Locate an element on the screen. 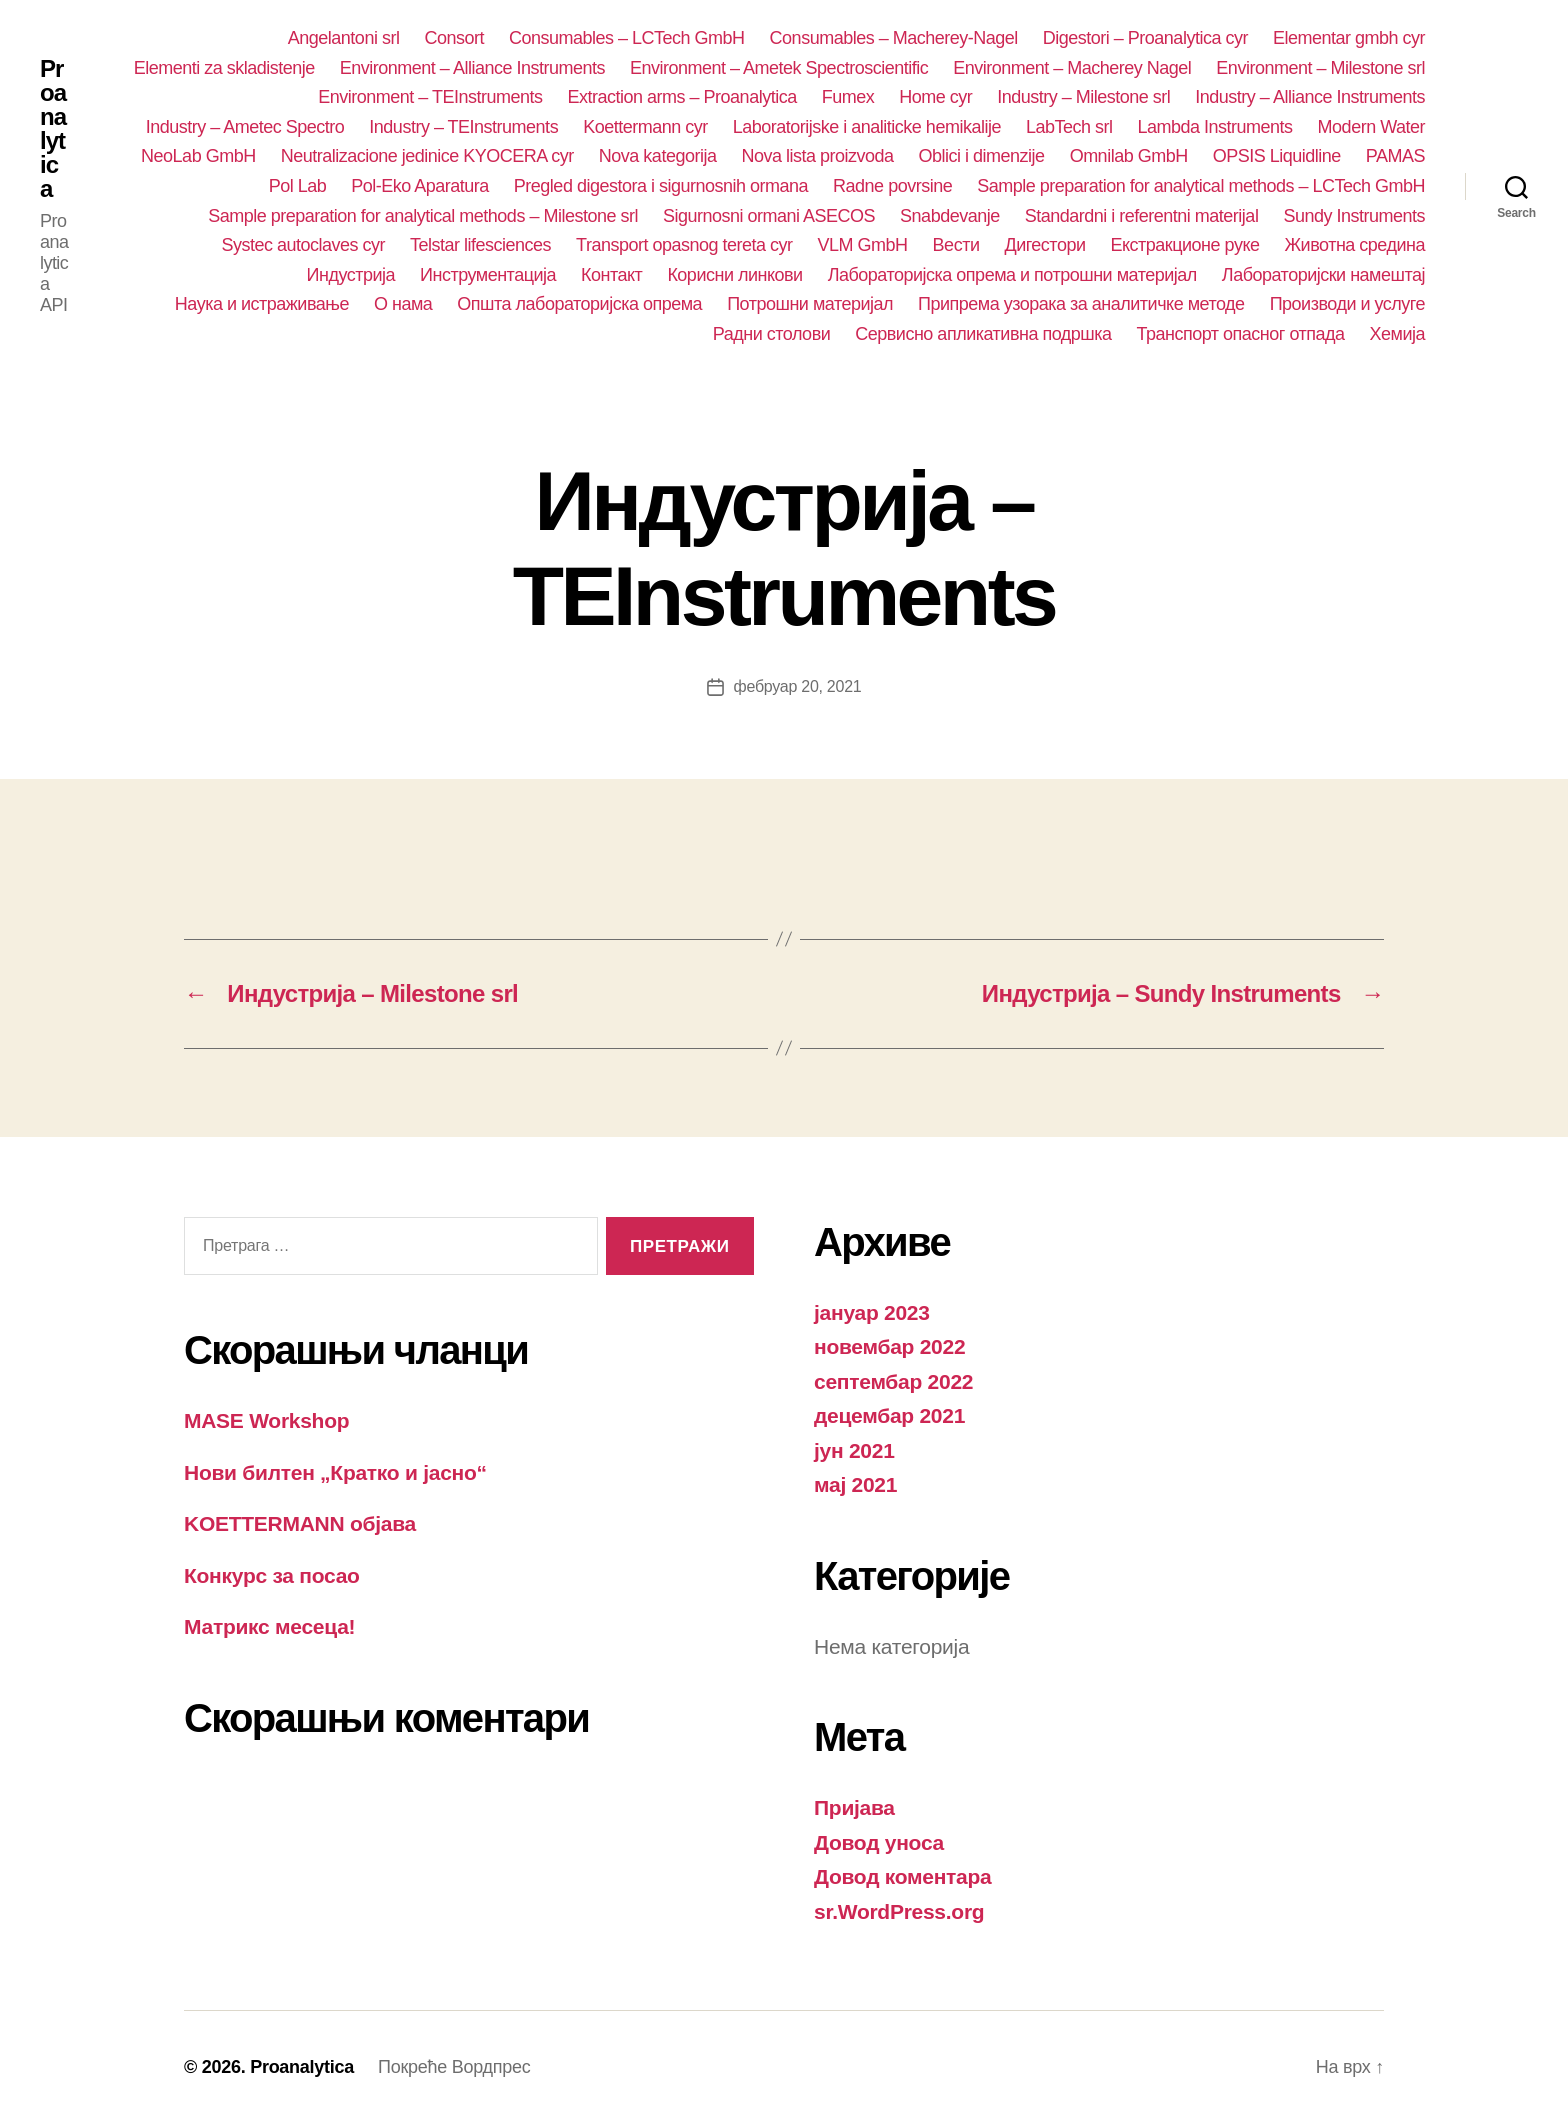 The height and width of the screenshot is (2124, 1568). Sigurnosni ormani ASECOS is located at coordinates (769, 216).